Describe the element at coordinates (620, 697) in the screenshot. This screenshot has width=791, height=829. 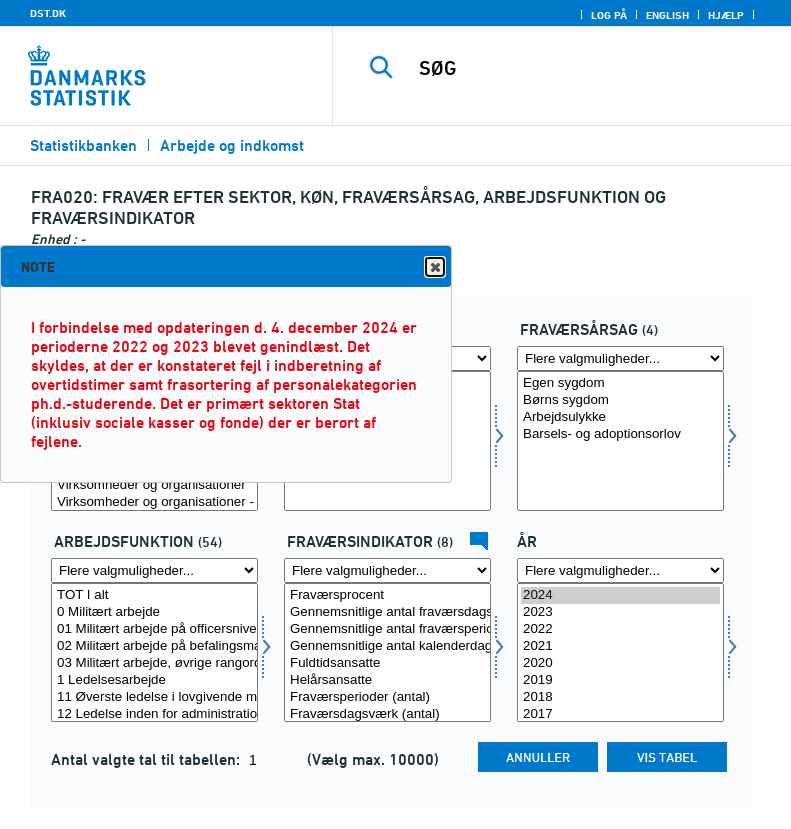
I see `2018` at that location.